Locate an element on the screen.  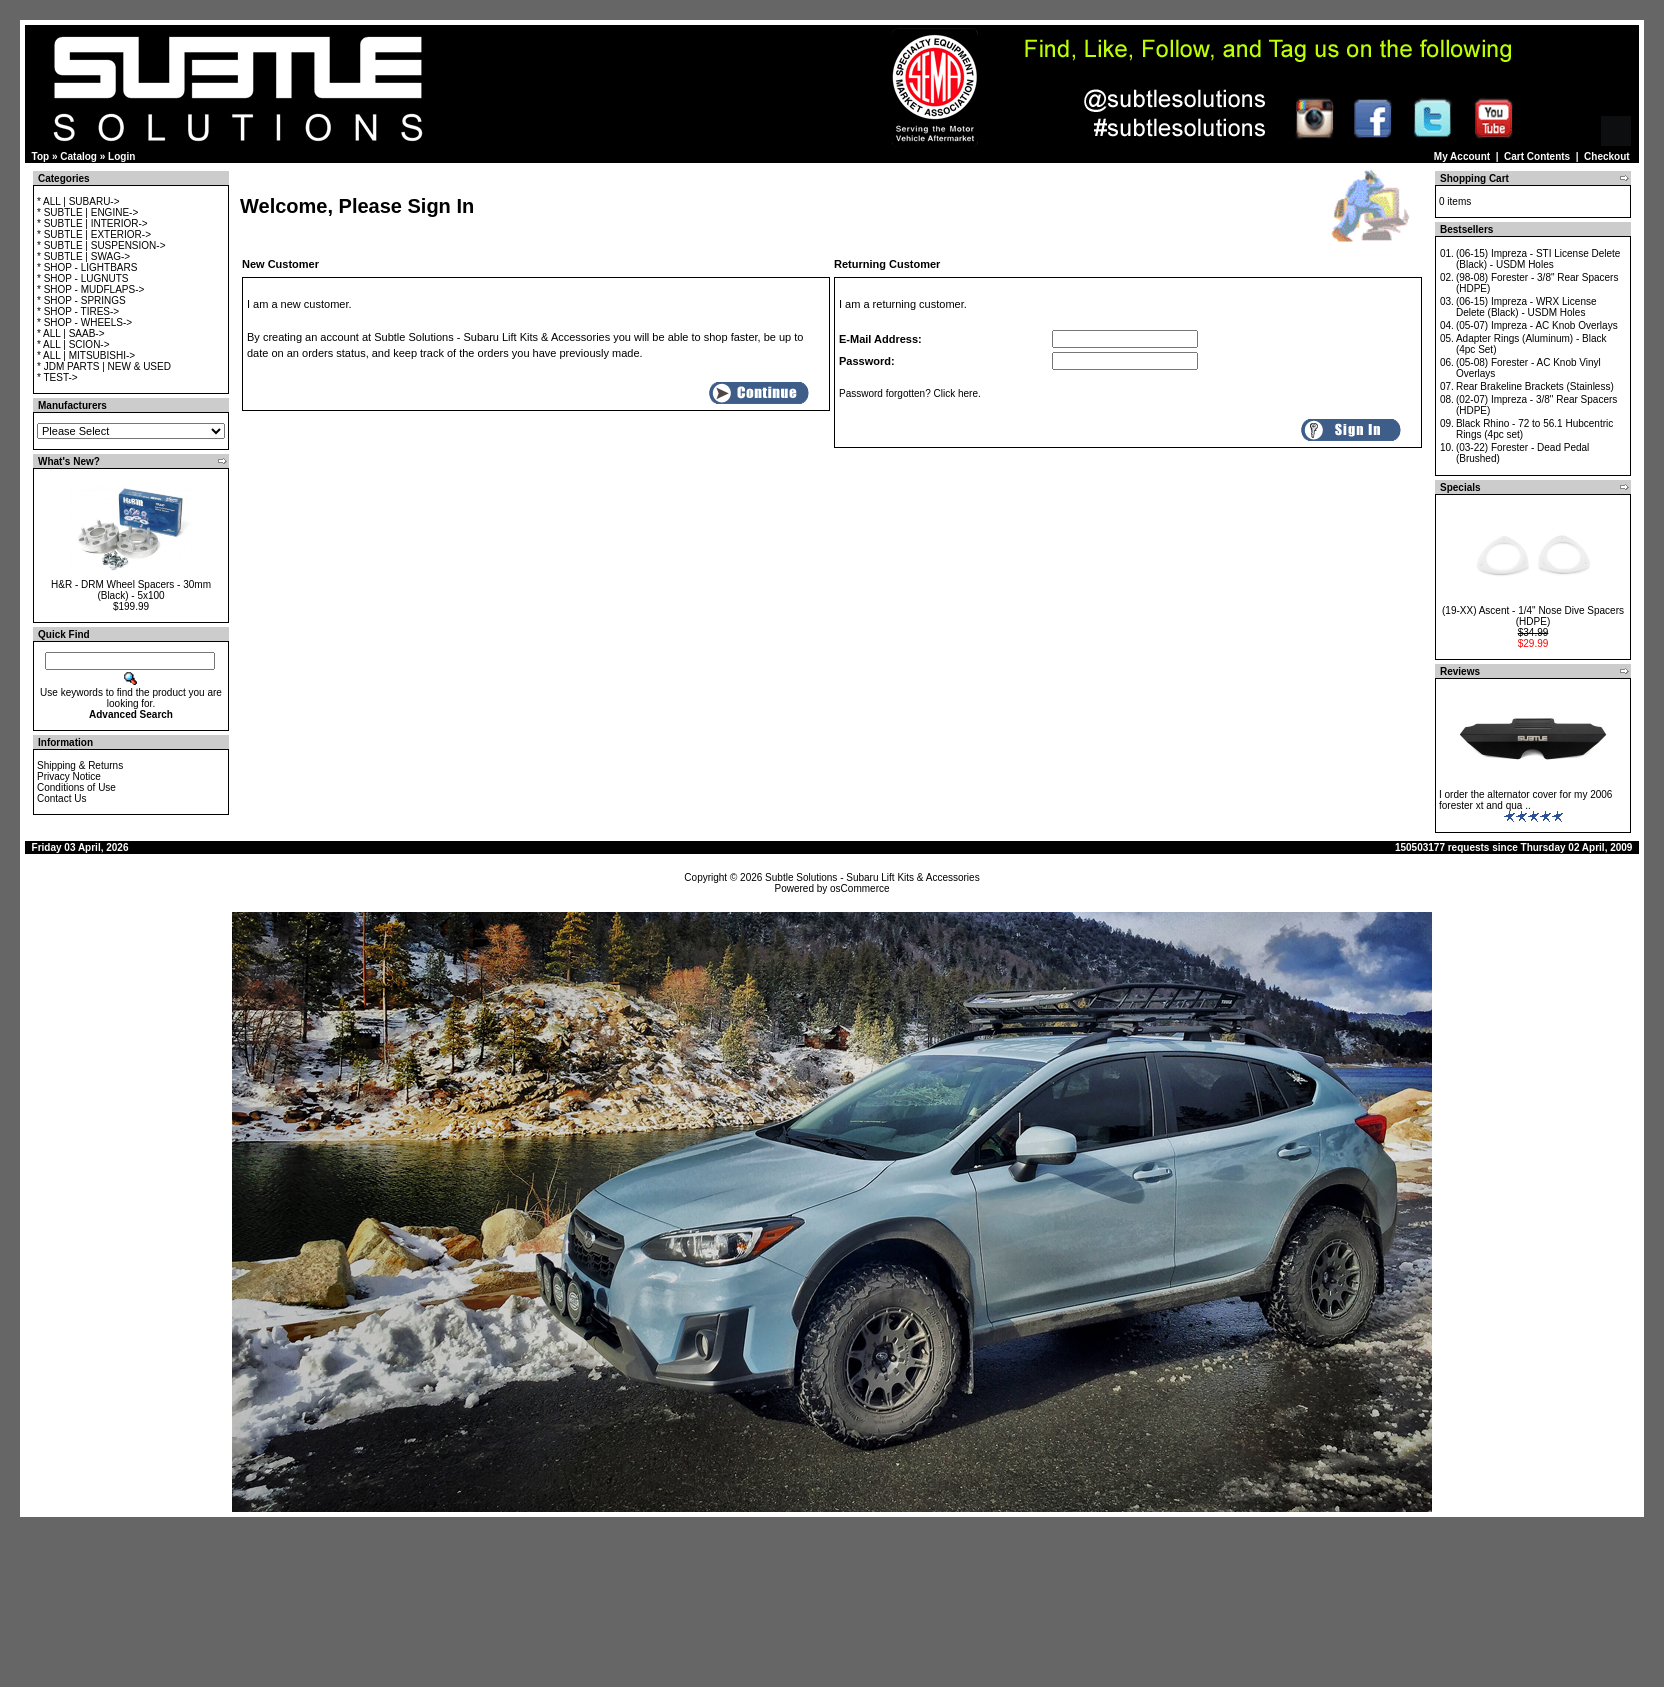
* SHOP - LIGHTBARS is located at coordinates (87, 267).